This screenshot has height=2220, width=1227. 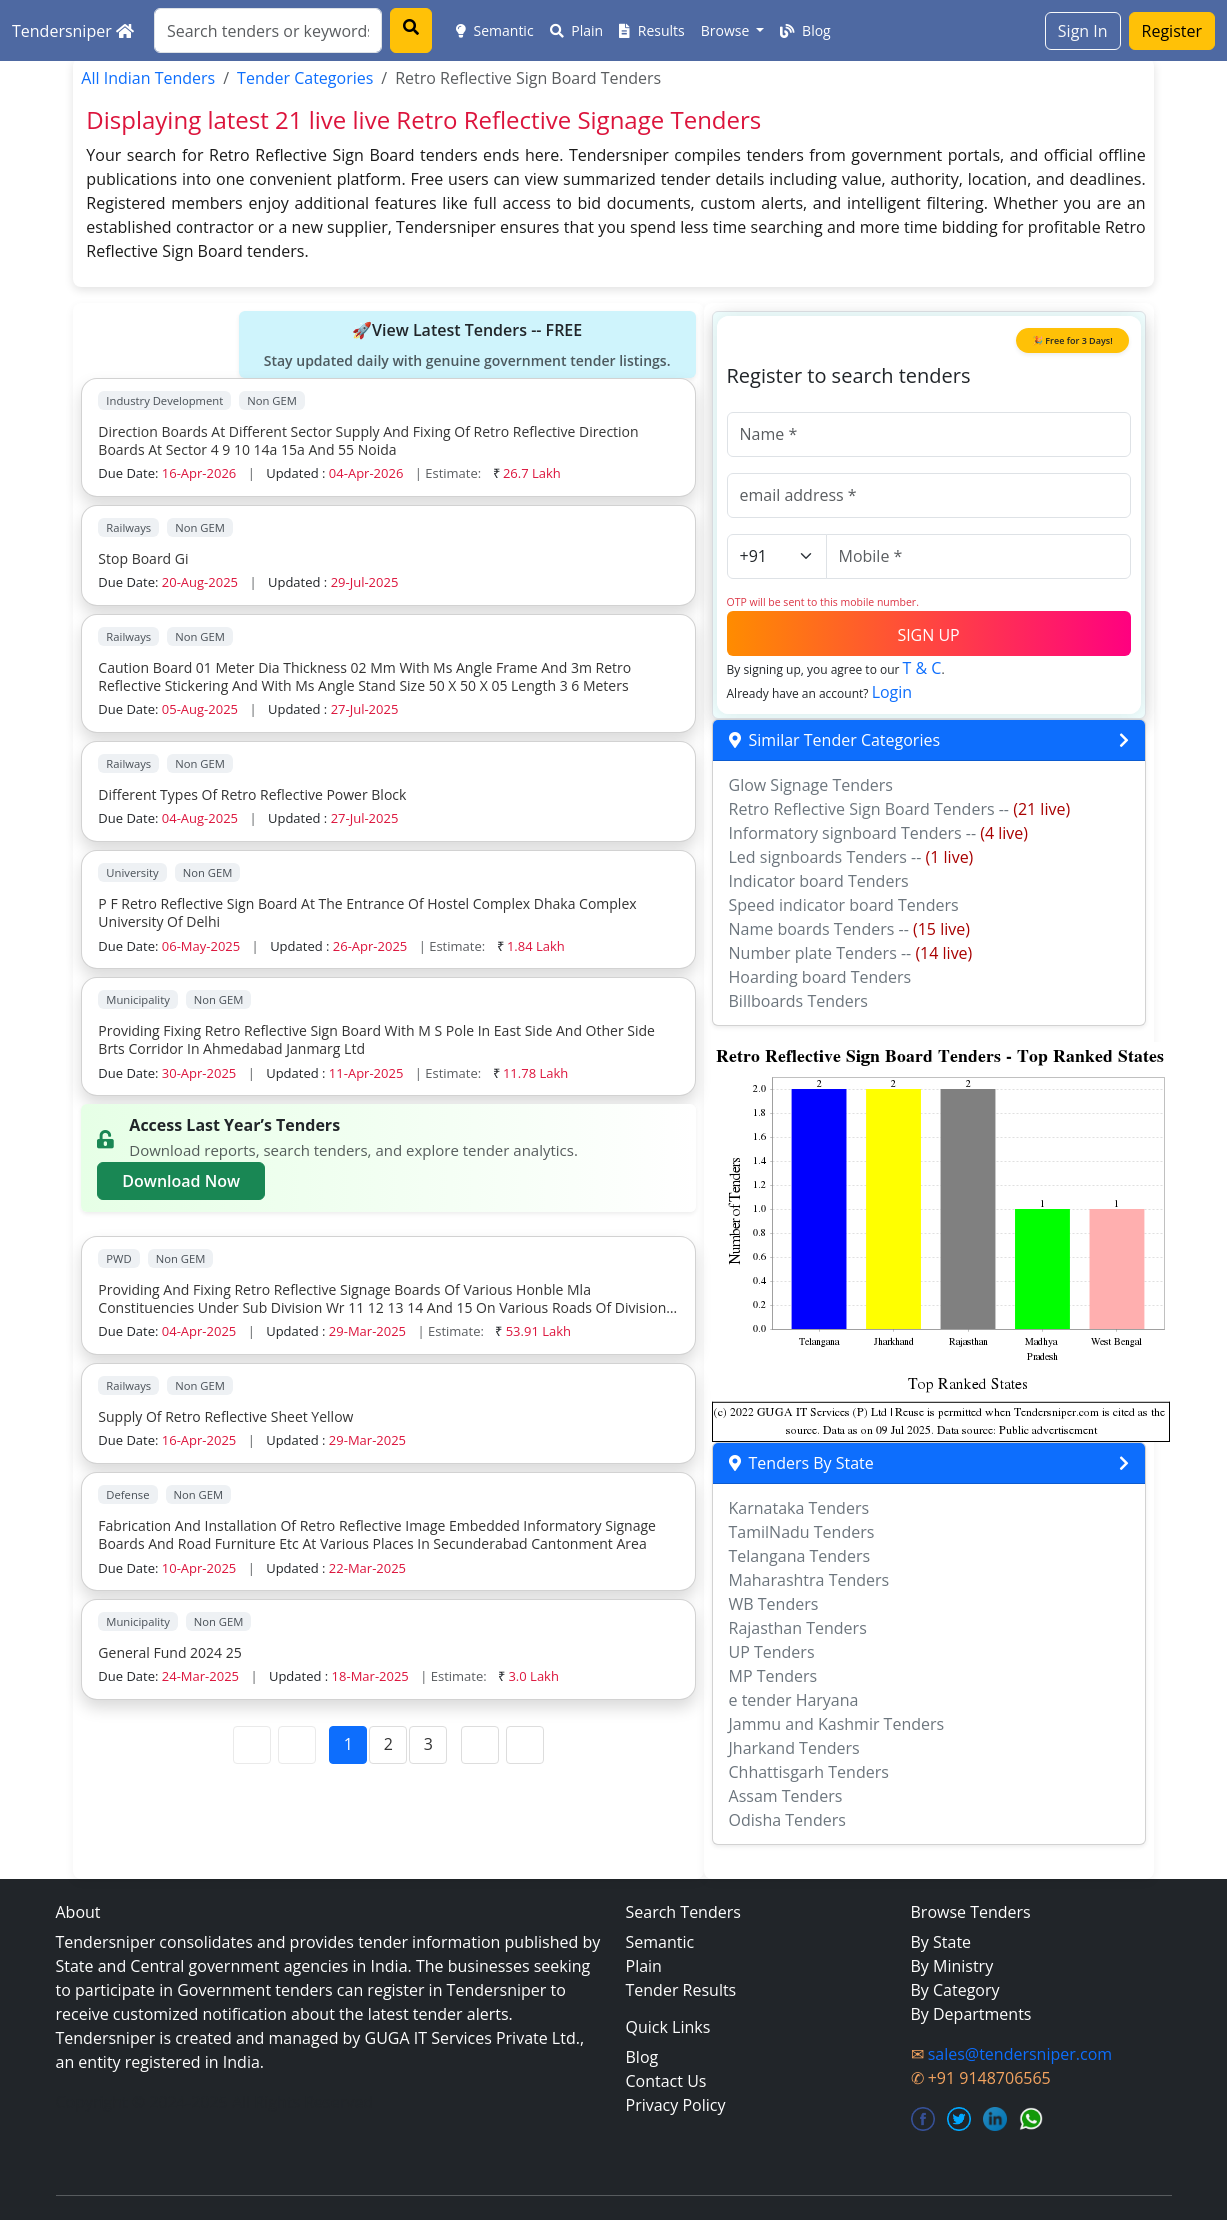 I want to click on Semantic, so click(x=495, y=30).